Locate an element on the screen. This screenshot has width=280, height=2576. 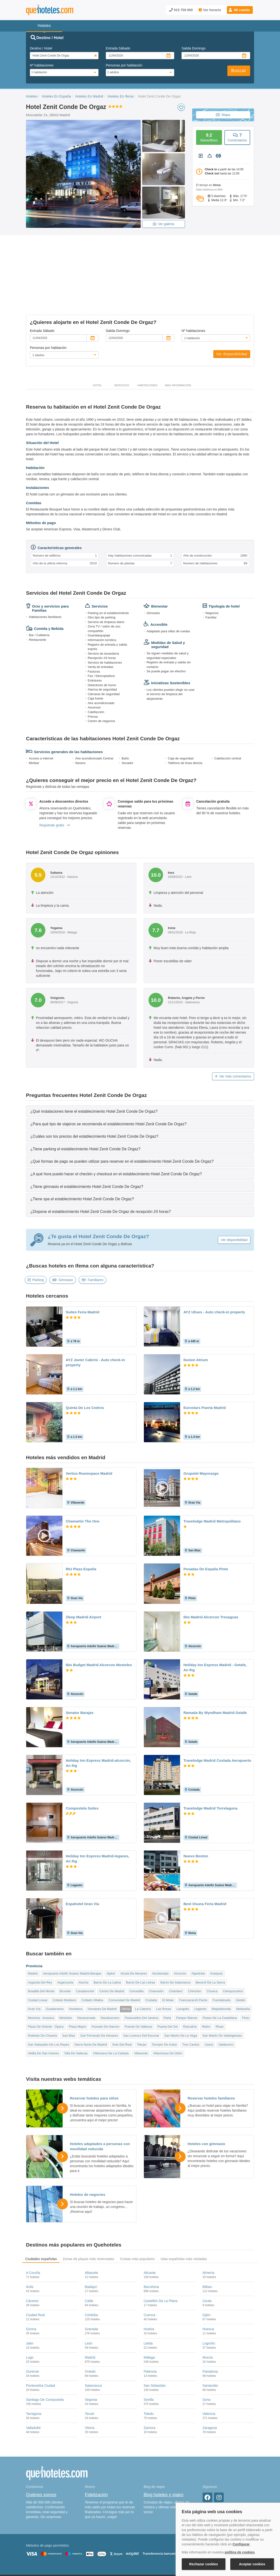
Huesca is located at coordinates (208, 2288).